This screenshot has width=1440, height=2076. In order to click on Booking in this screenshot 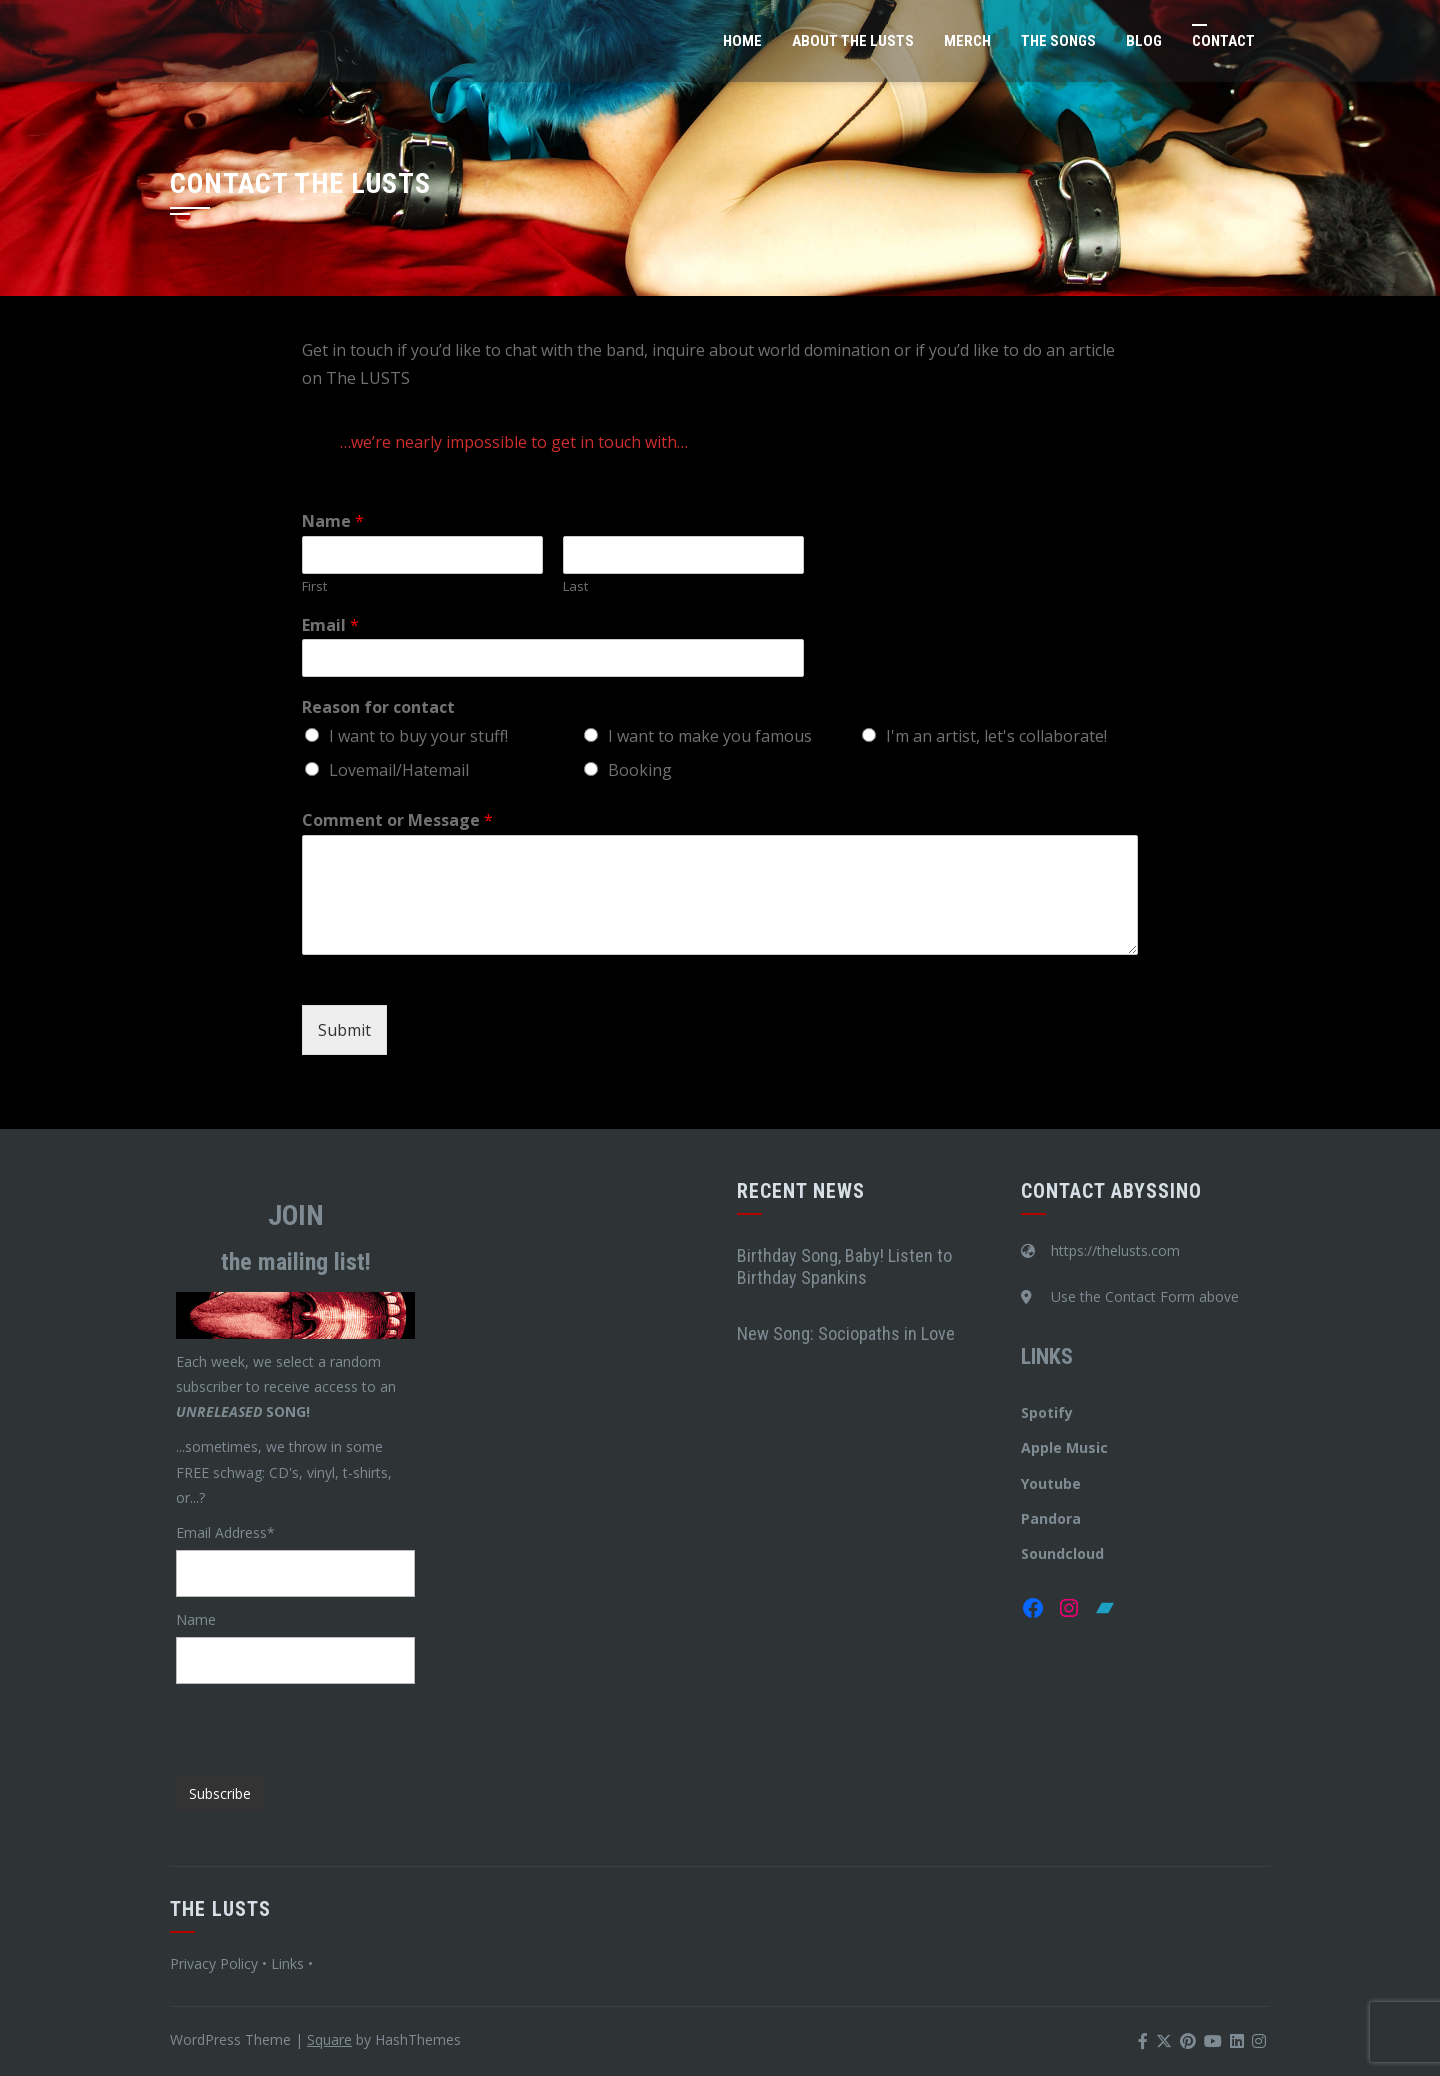, I will do `click(640, 770)`.